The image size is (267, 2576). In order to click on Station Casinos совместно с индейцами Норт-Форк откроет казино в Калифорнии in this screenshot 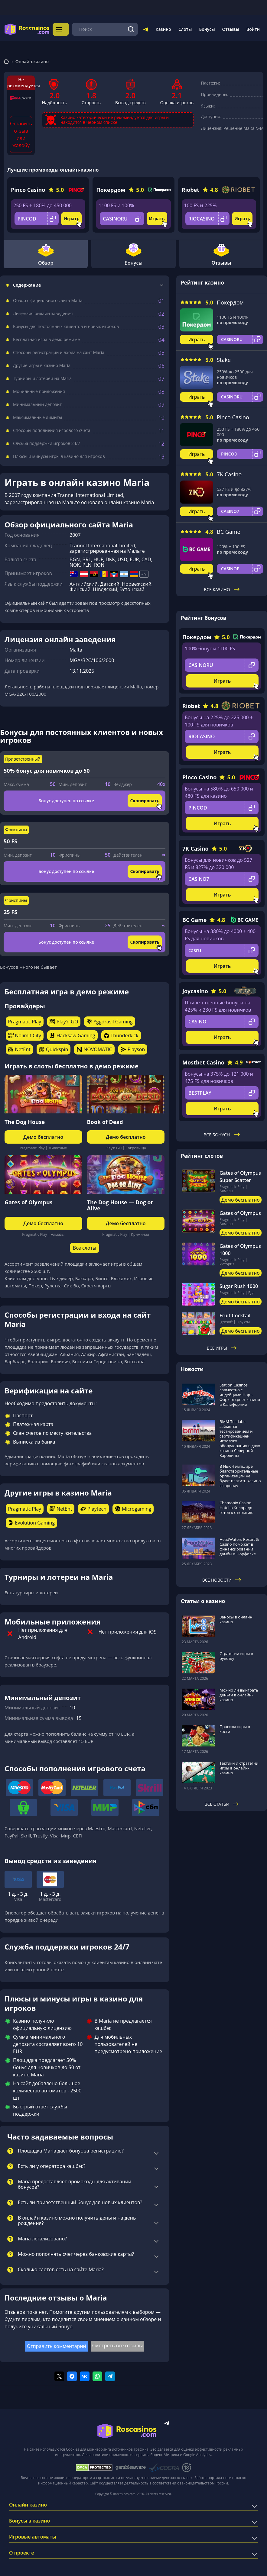, I will do `click(240, 1393)`.